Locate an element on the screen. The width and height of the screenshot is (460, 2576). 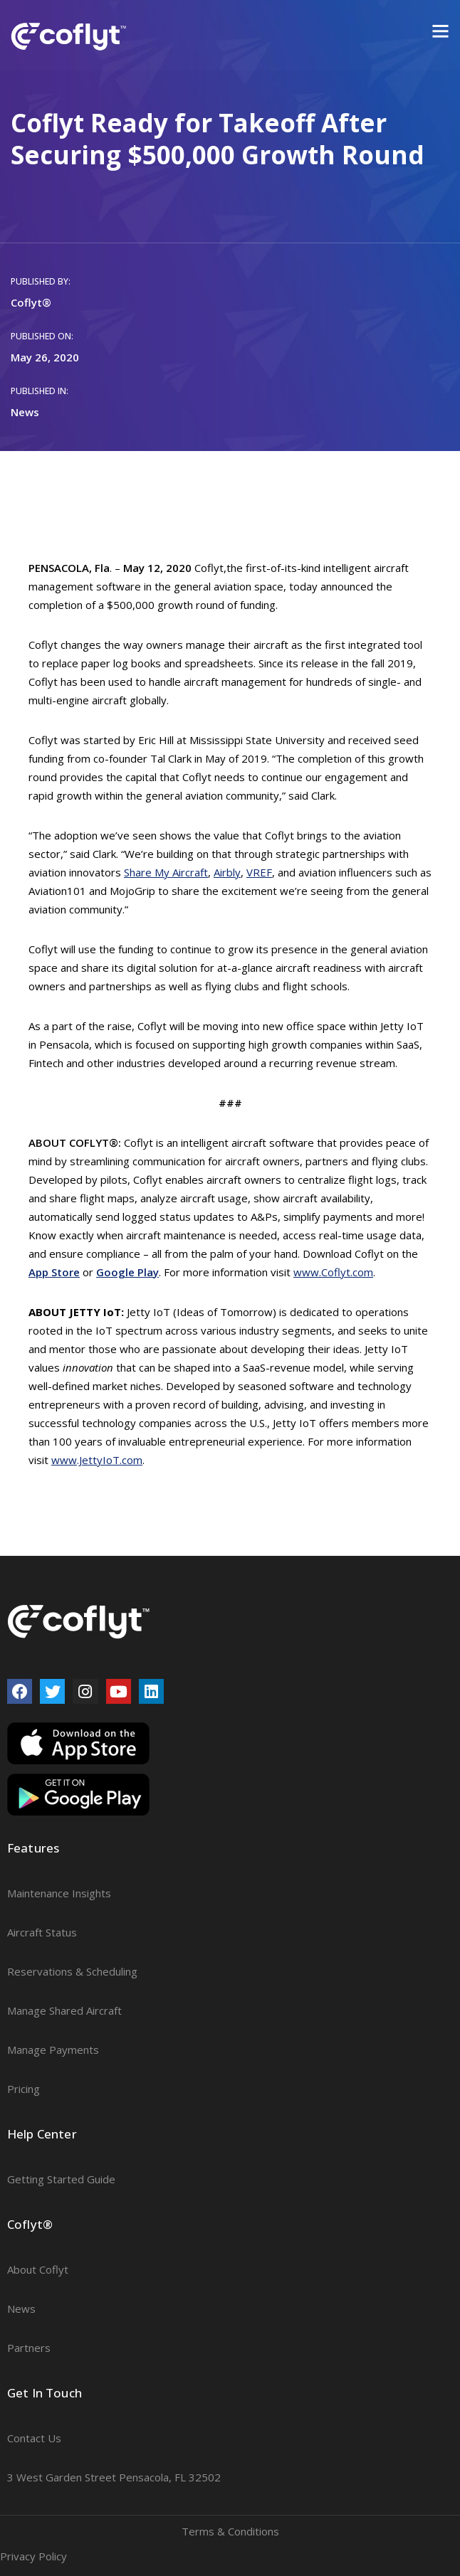
News is located at coordinates (25, 412).